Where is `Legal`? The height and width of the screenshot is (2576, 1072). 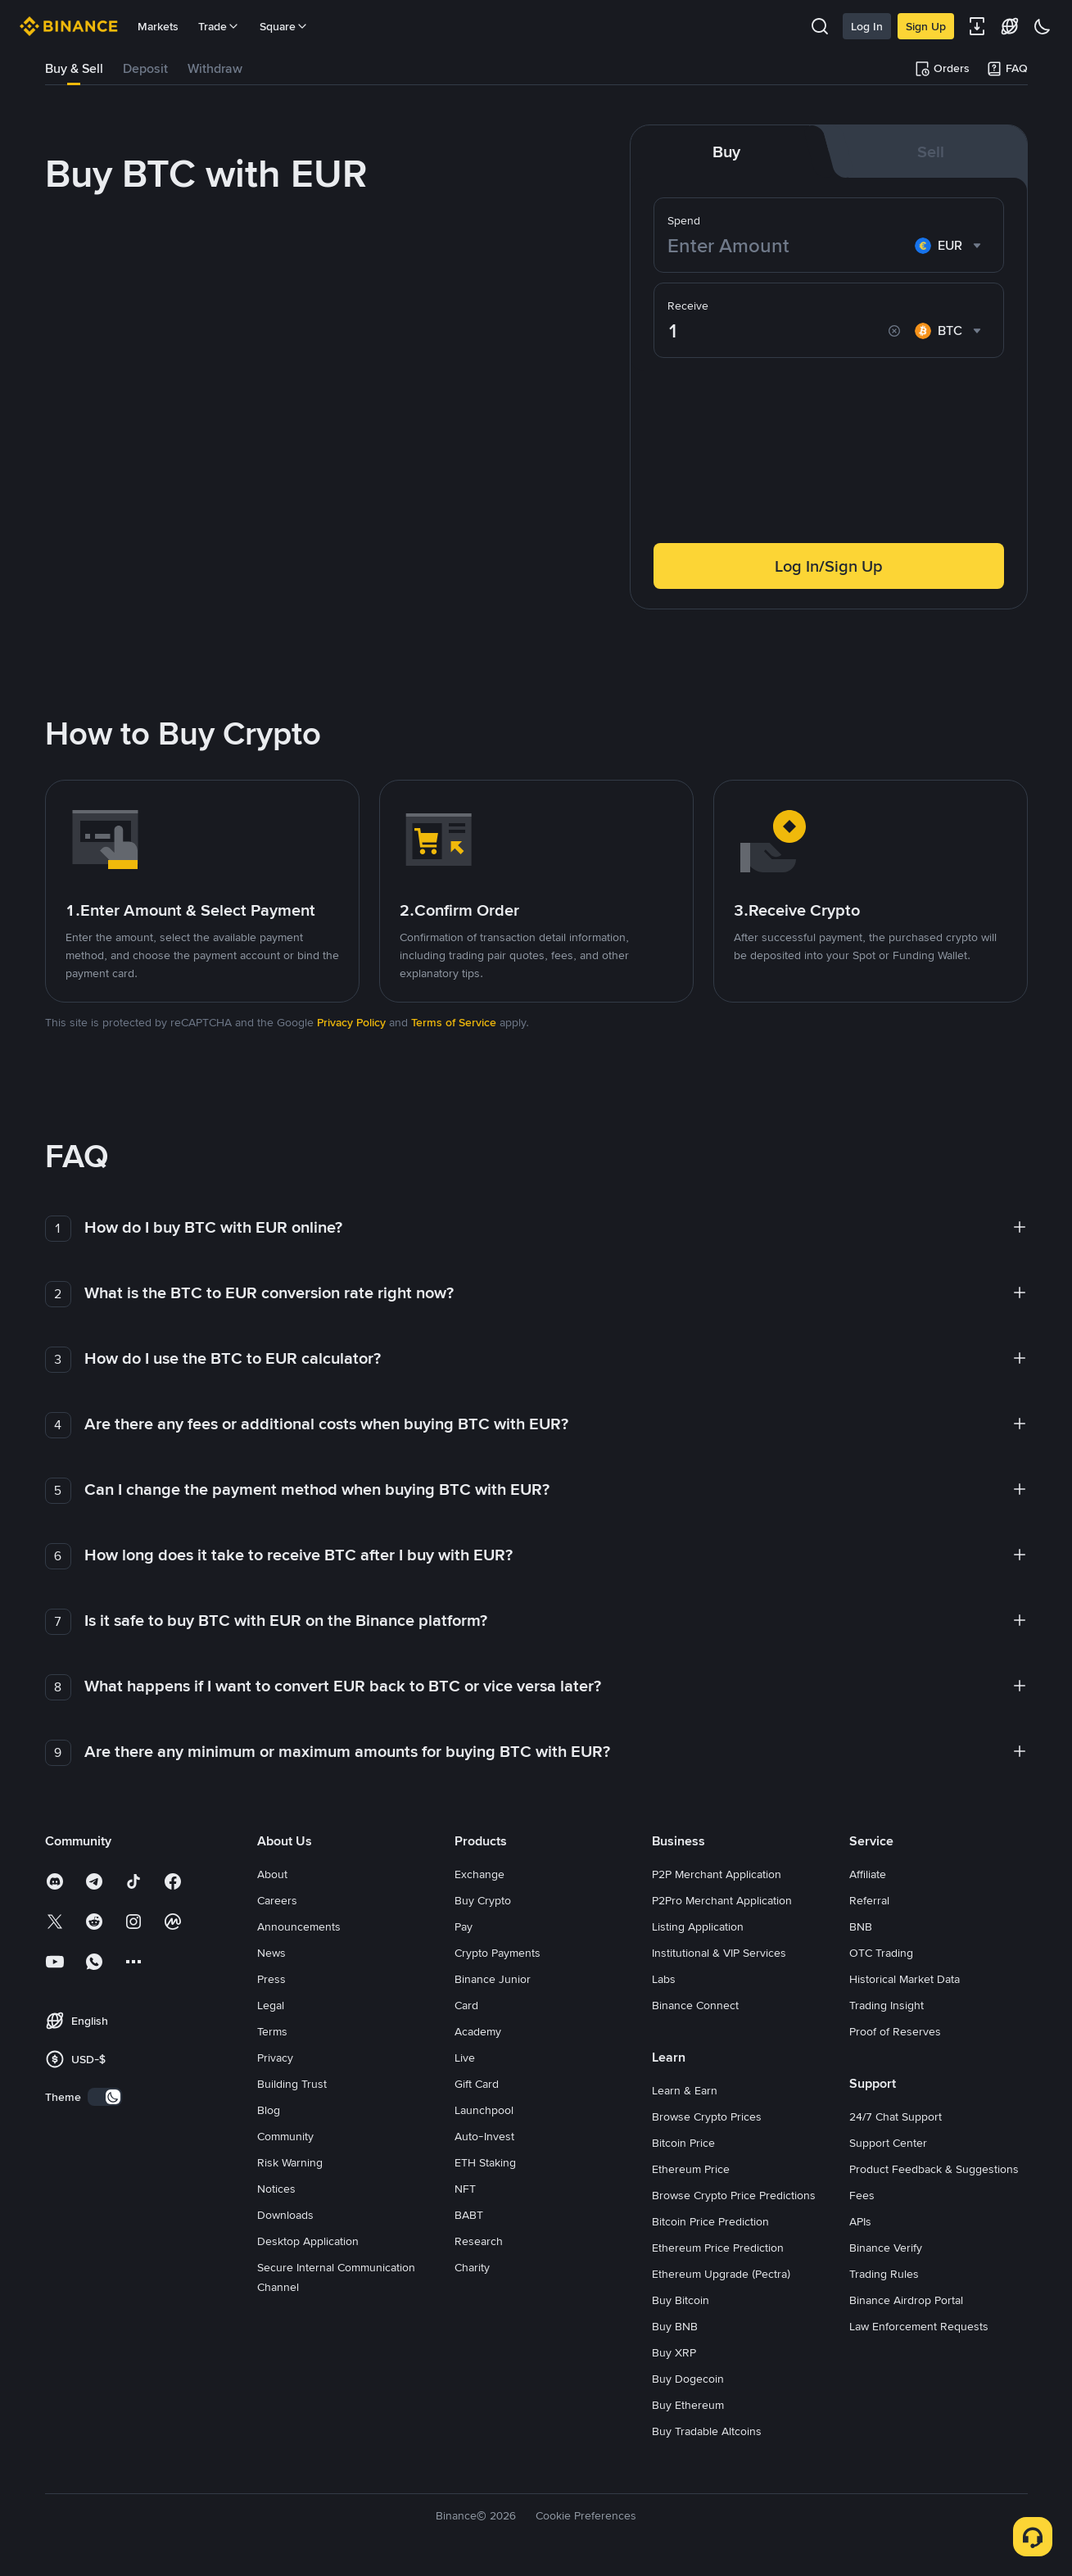
Legal is located at coordinates (270, 2005).